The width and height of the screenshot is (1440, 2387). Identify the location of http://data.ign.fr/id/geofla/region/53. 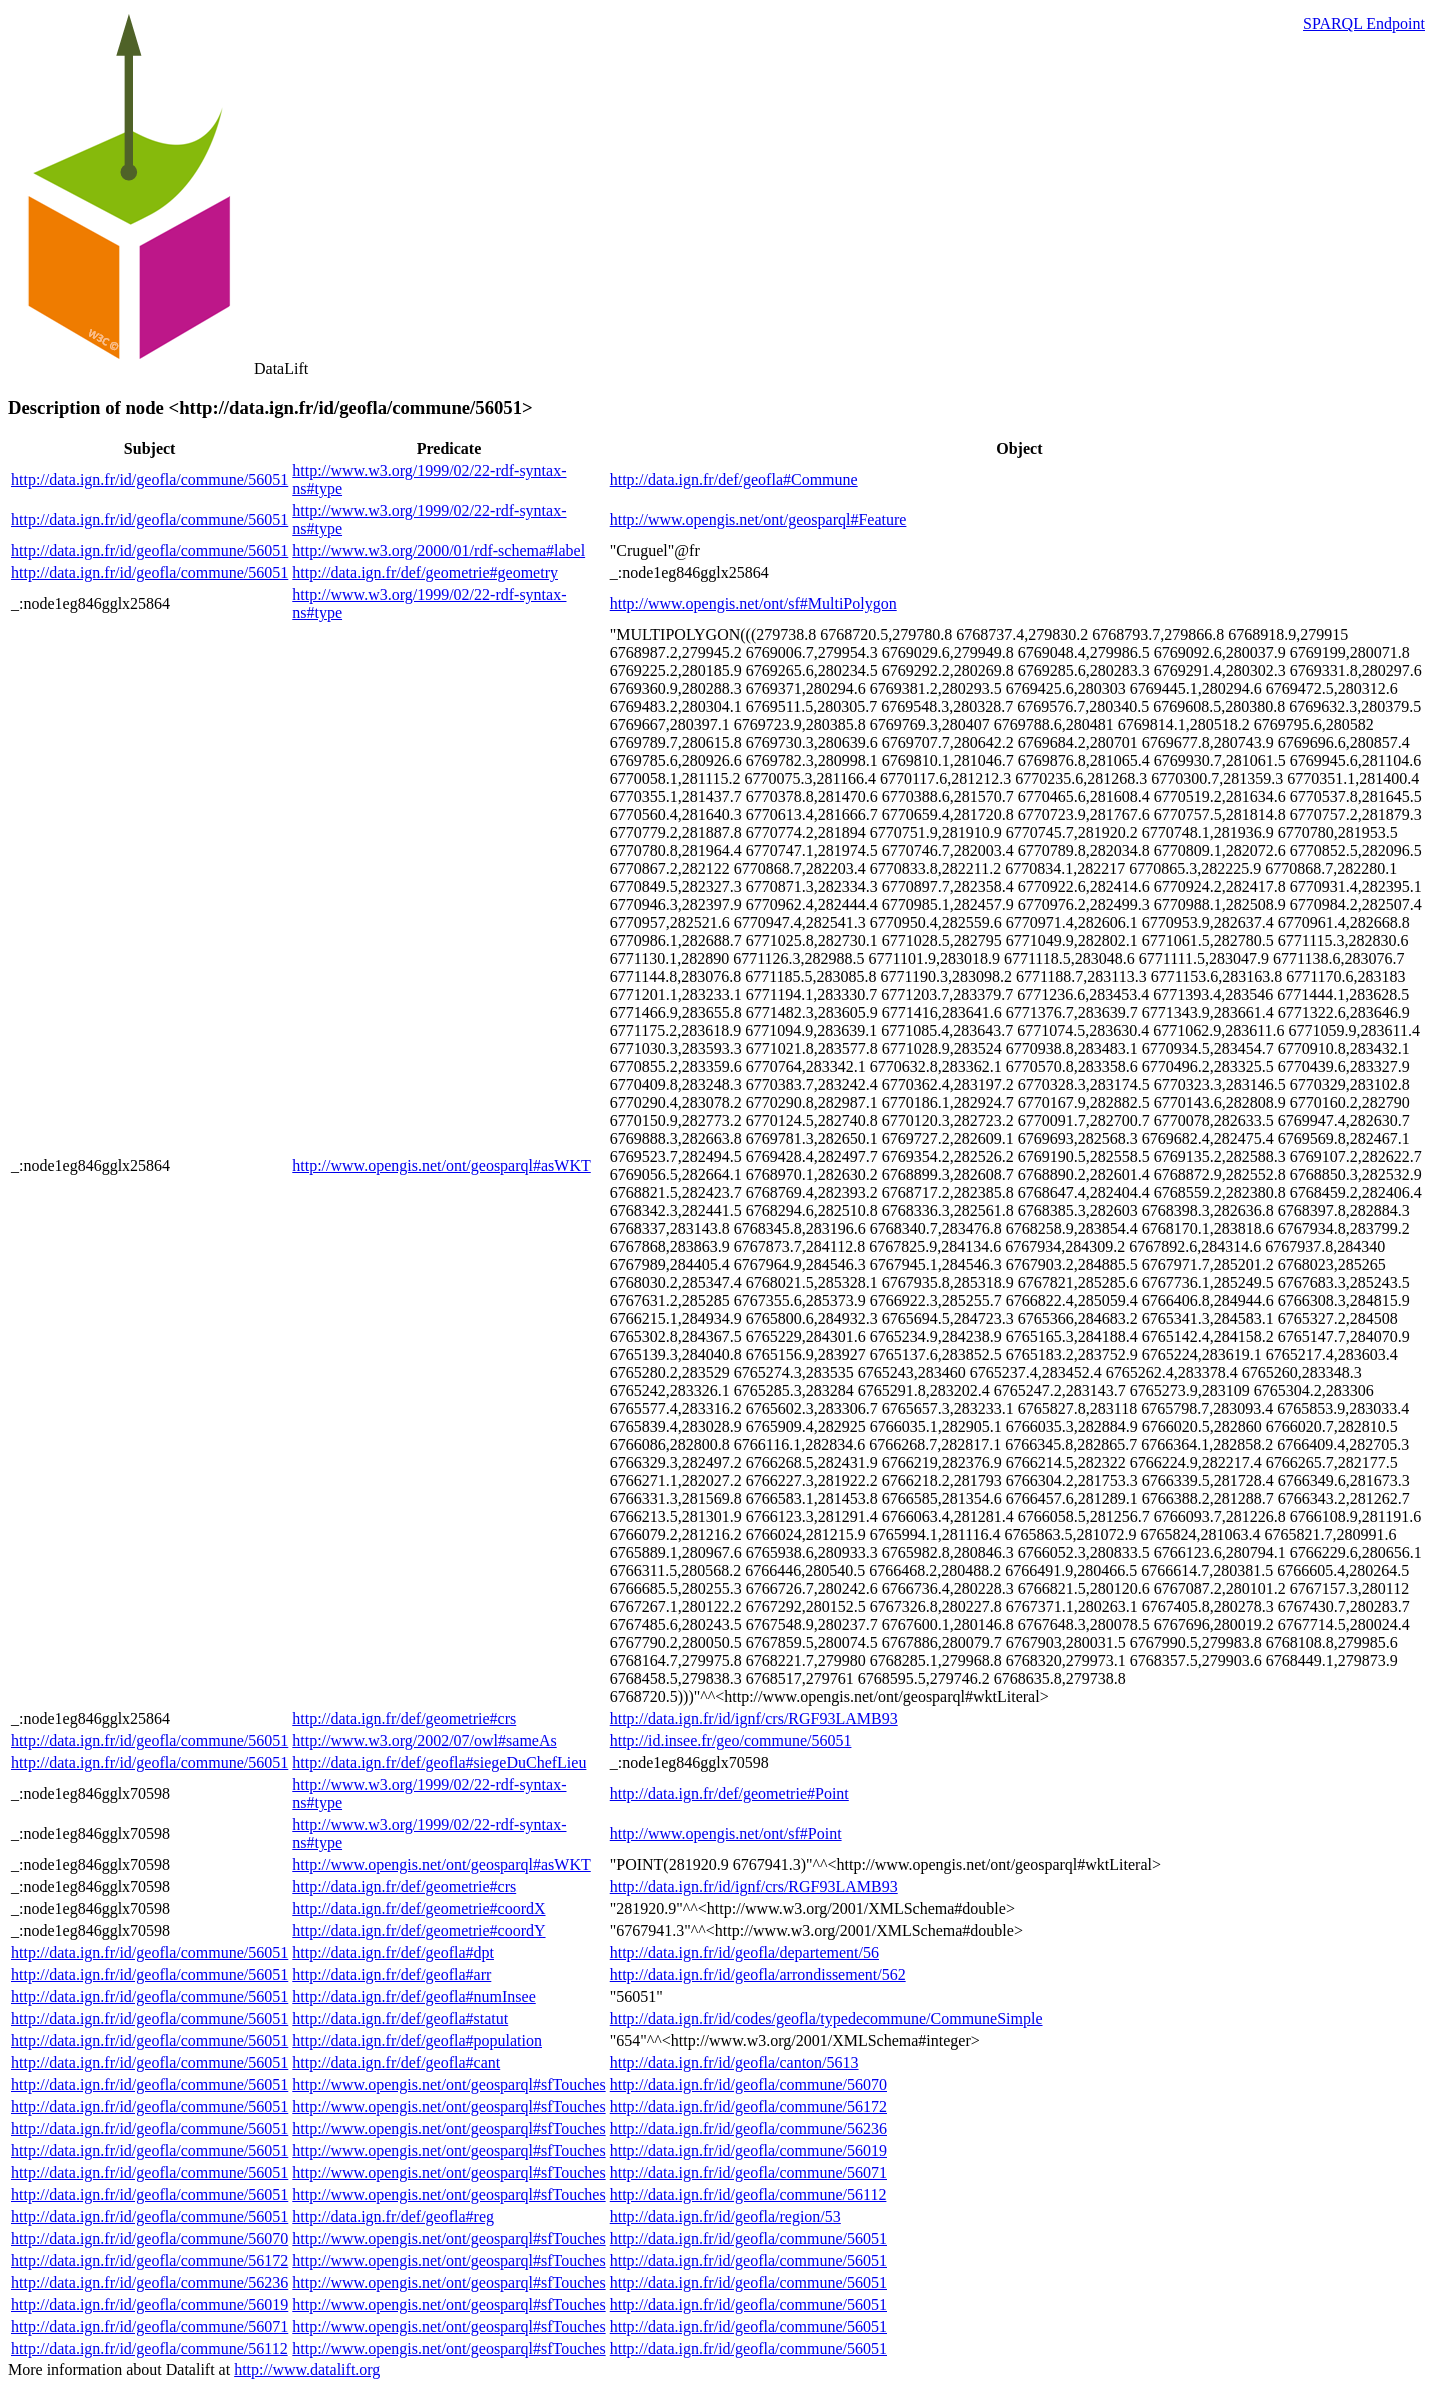
(725, 2216).